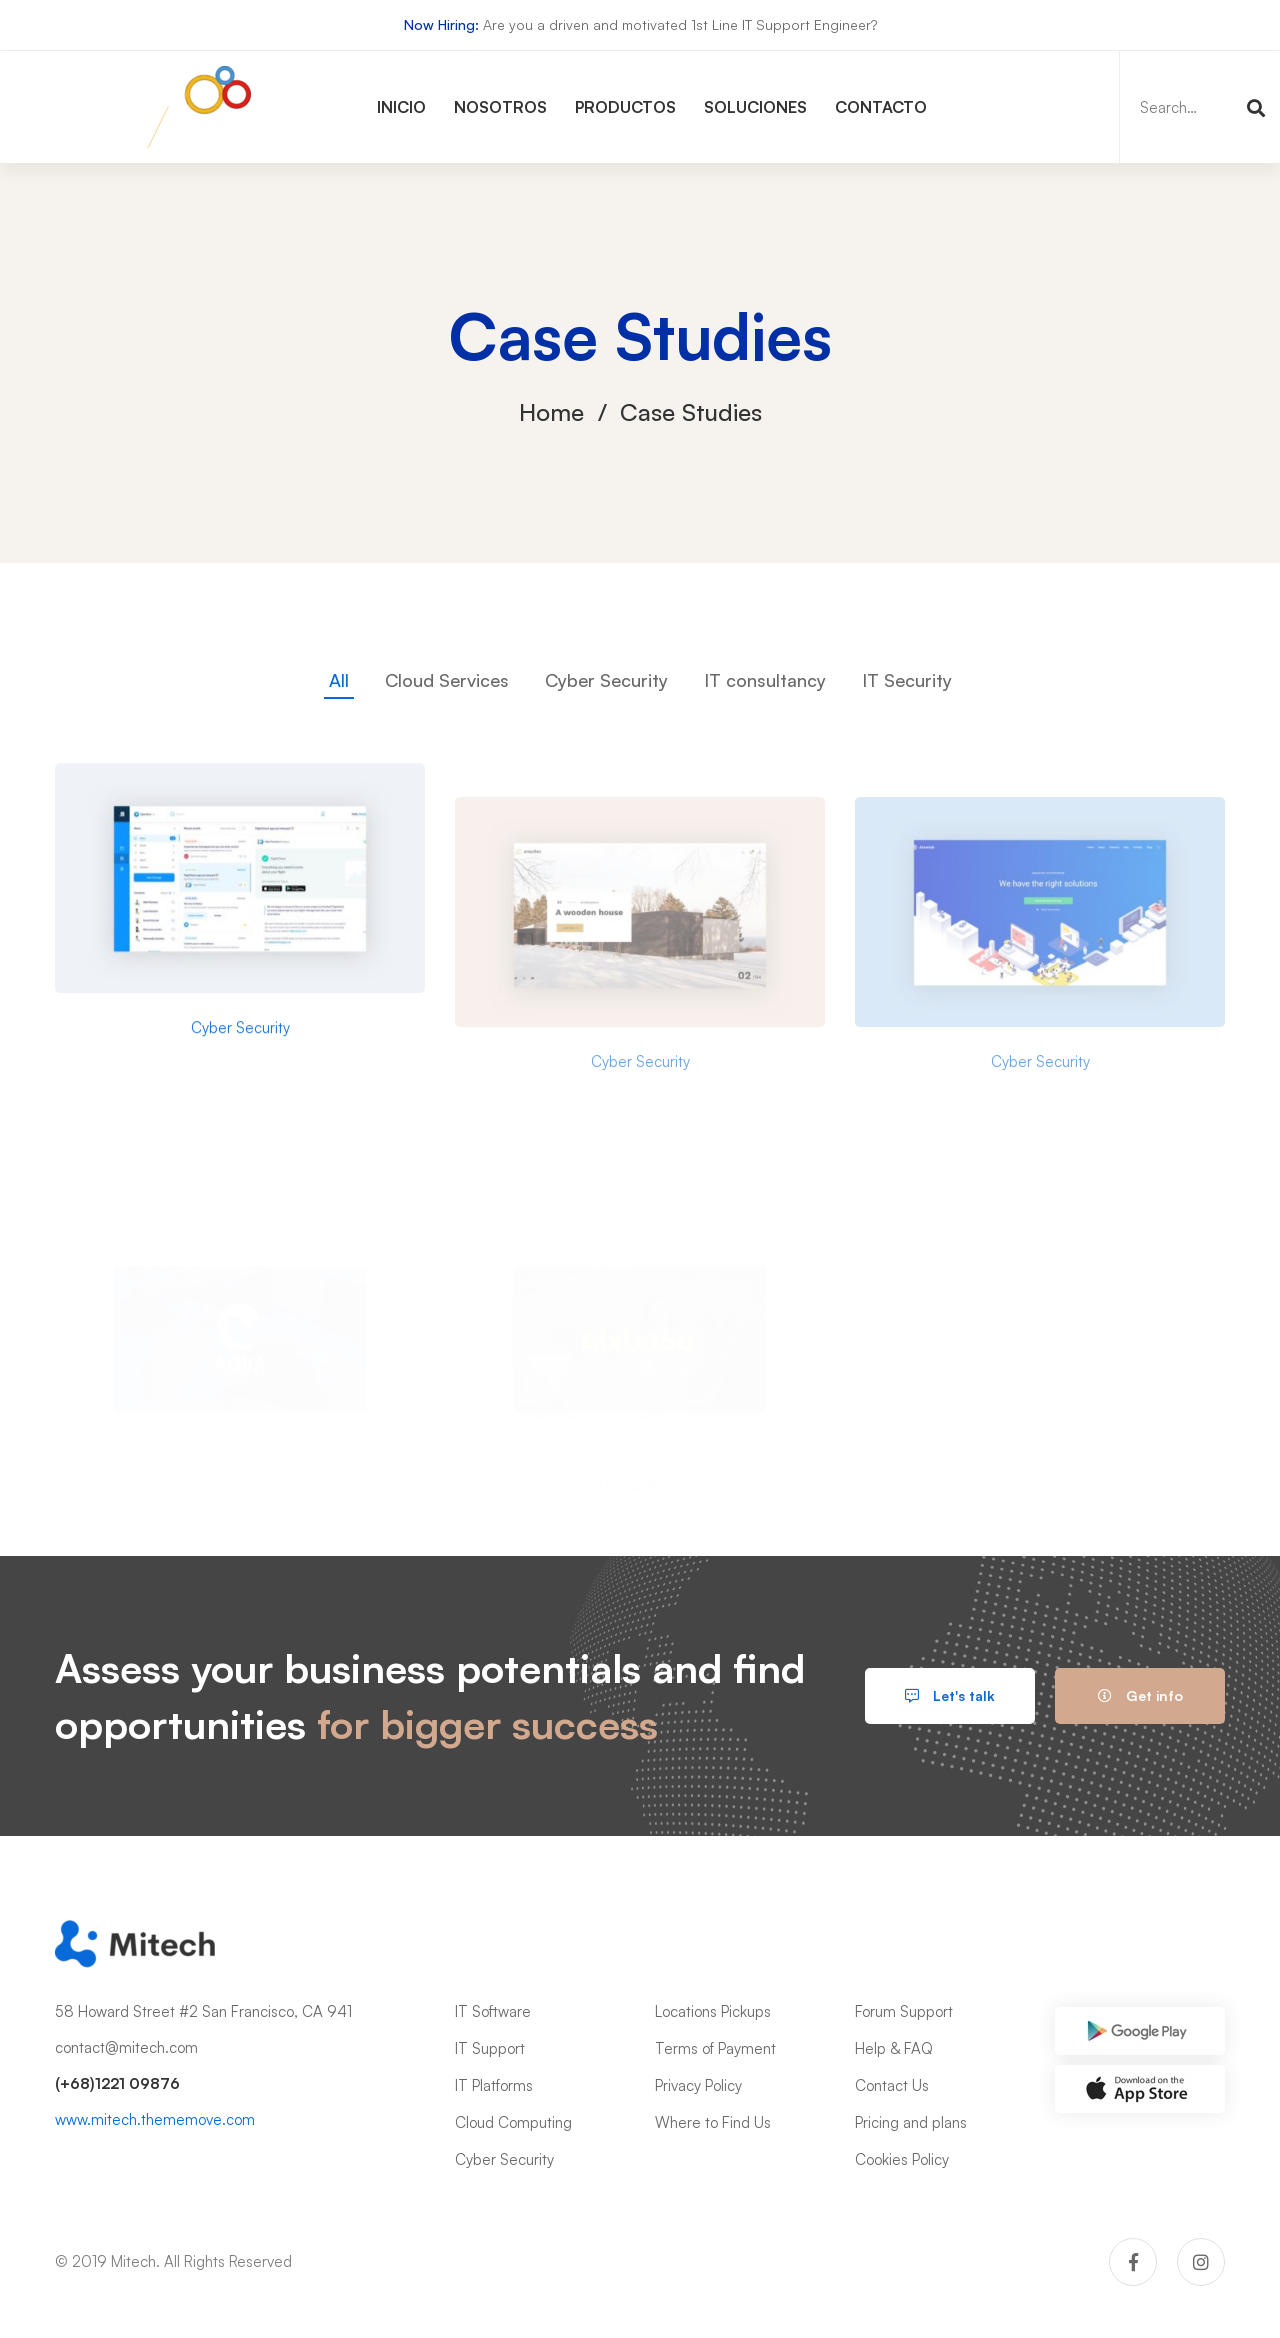 This screenshot has height=2338, width=1280. I want to click on [Facebook], so click(1133, 2262).